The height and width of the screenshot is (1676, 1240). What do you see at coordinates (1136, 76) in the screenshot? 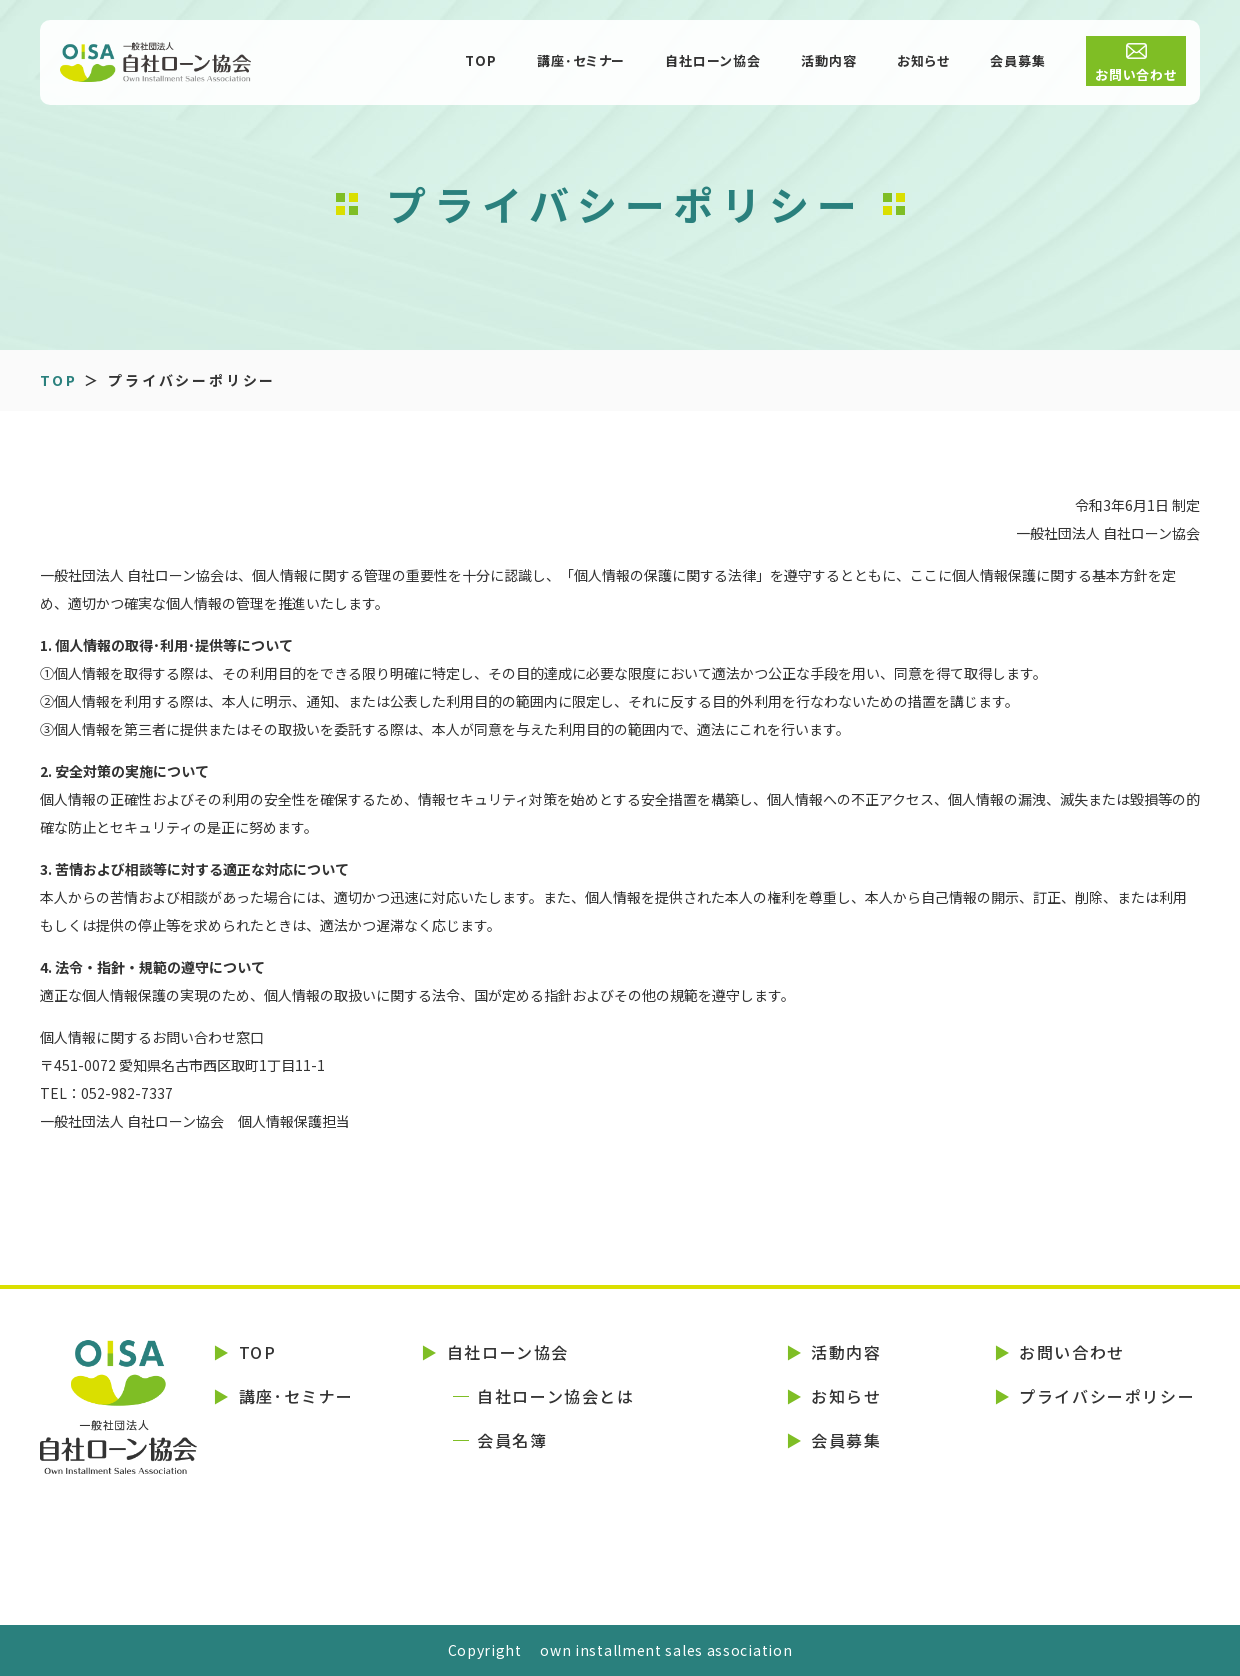
I see `お問い合わせ` at bounding box center [1136, 76].